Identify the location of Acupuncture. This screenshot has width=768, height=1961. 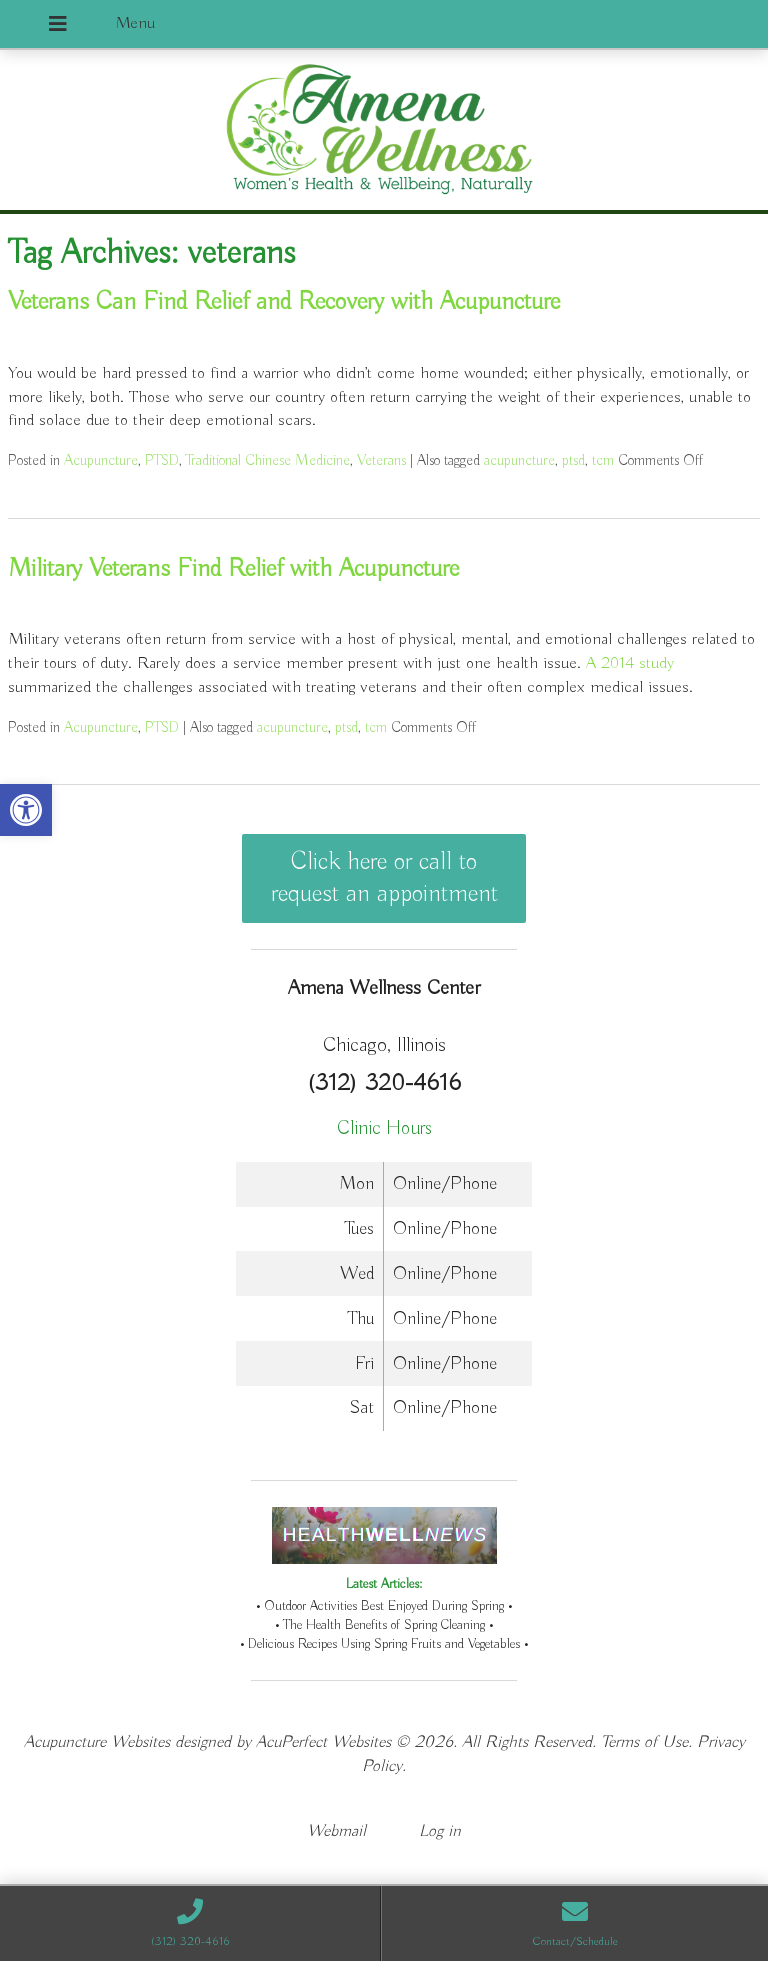
(101, 460).